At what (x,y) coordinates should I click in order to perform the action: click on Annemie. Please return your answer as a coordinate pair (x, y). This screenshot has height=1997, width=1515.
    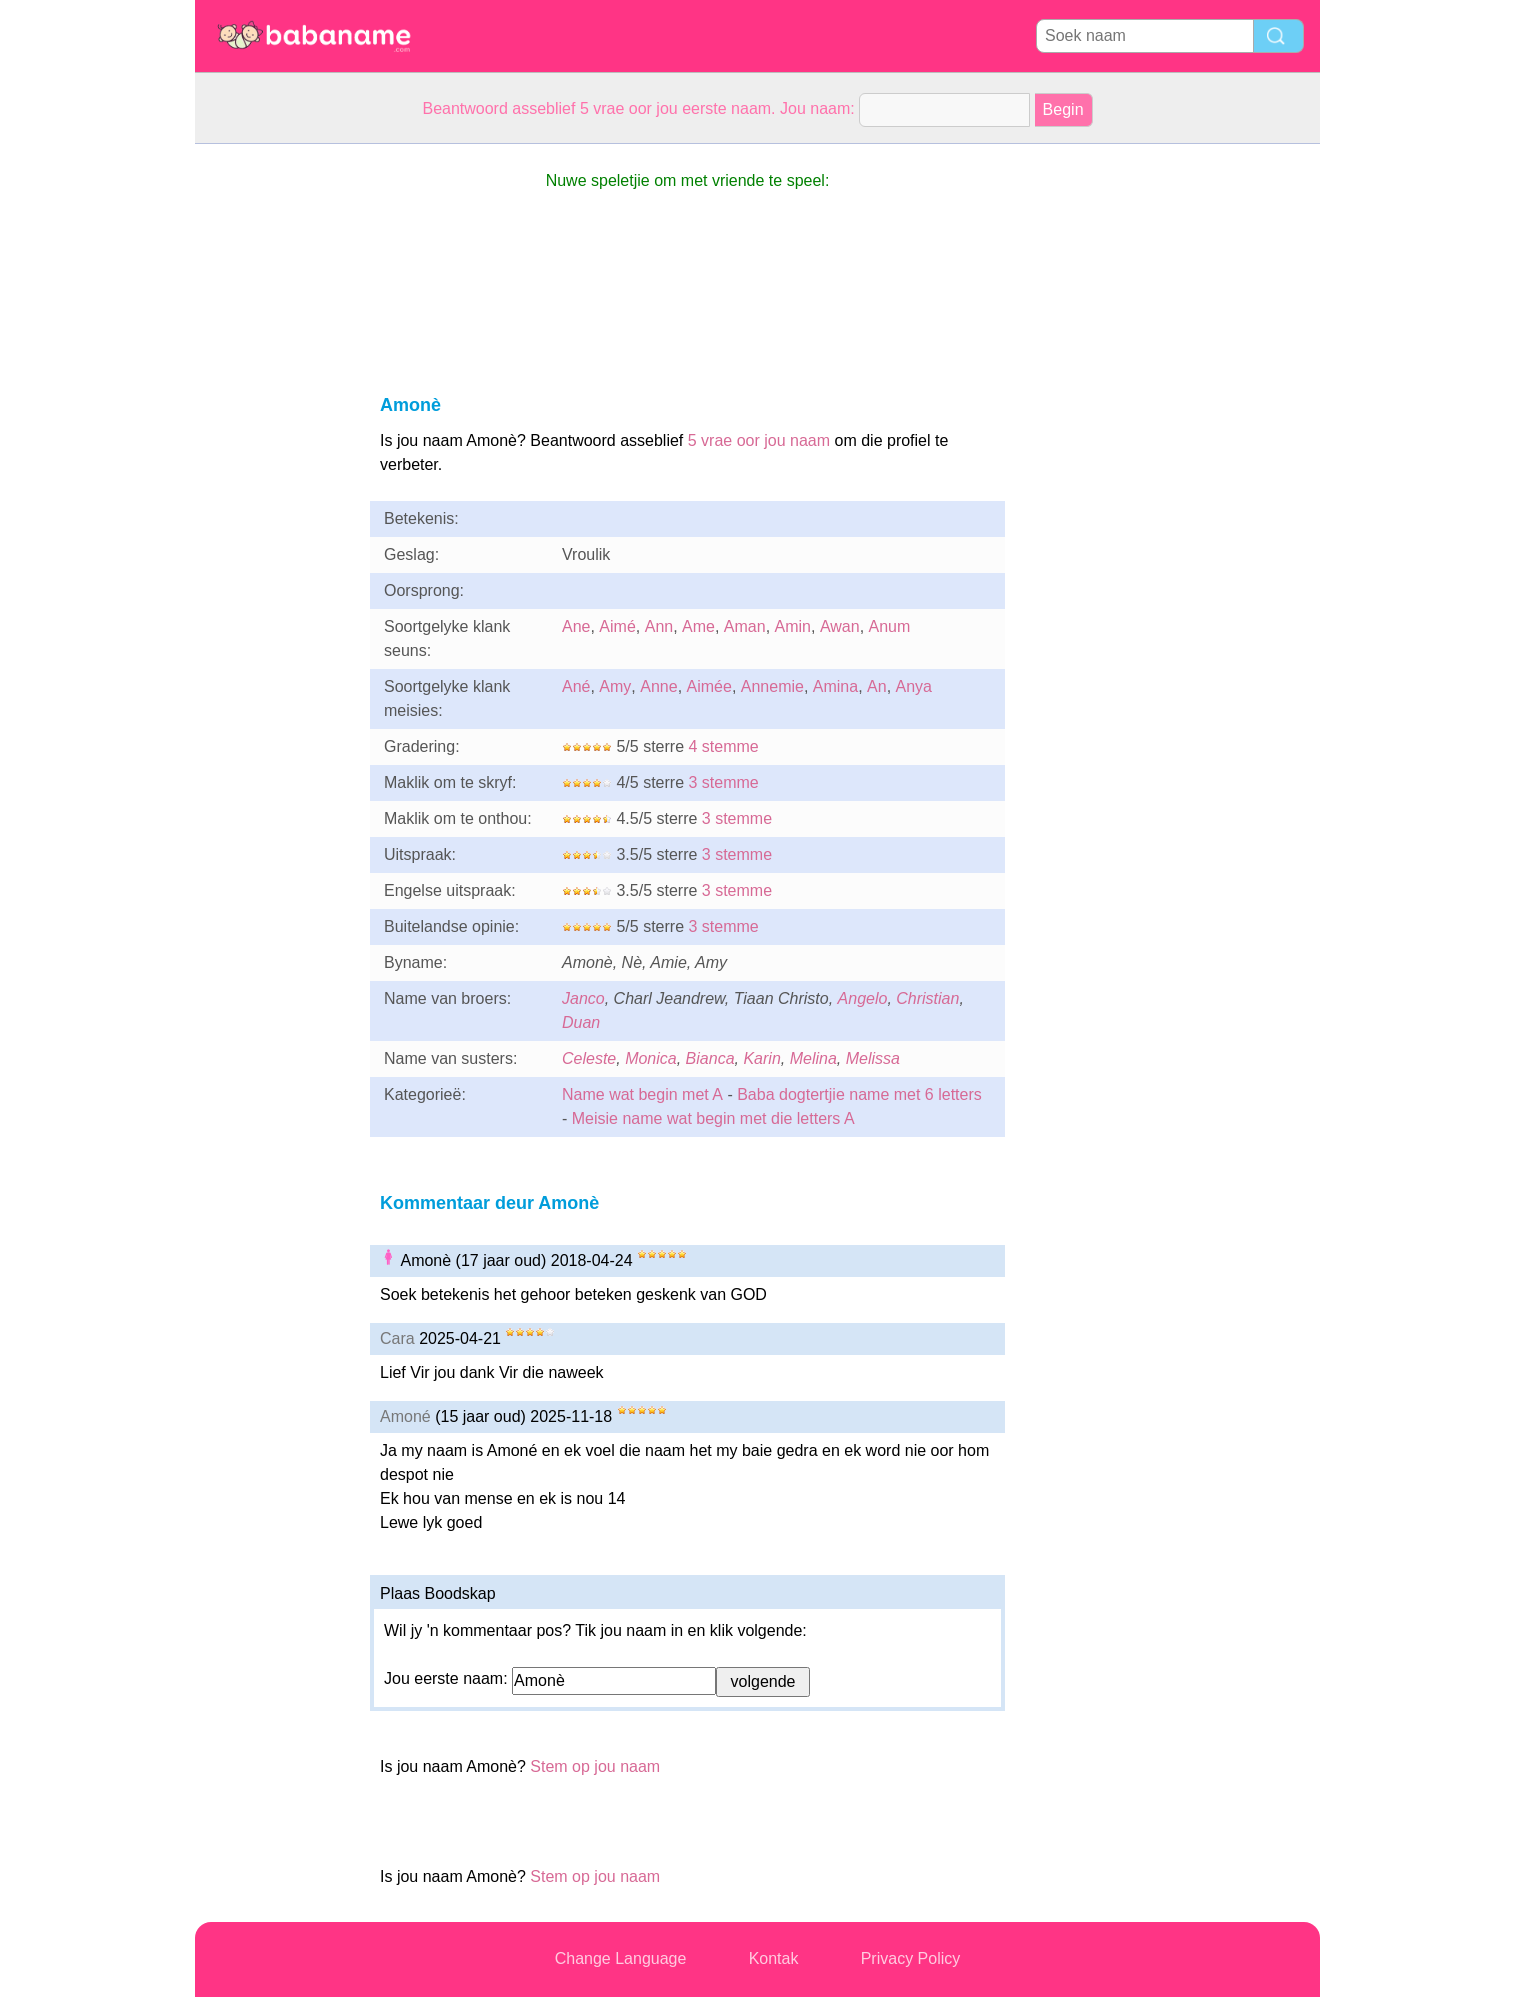
    Looking at the image, I should click on (772, 686).